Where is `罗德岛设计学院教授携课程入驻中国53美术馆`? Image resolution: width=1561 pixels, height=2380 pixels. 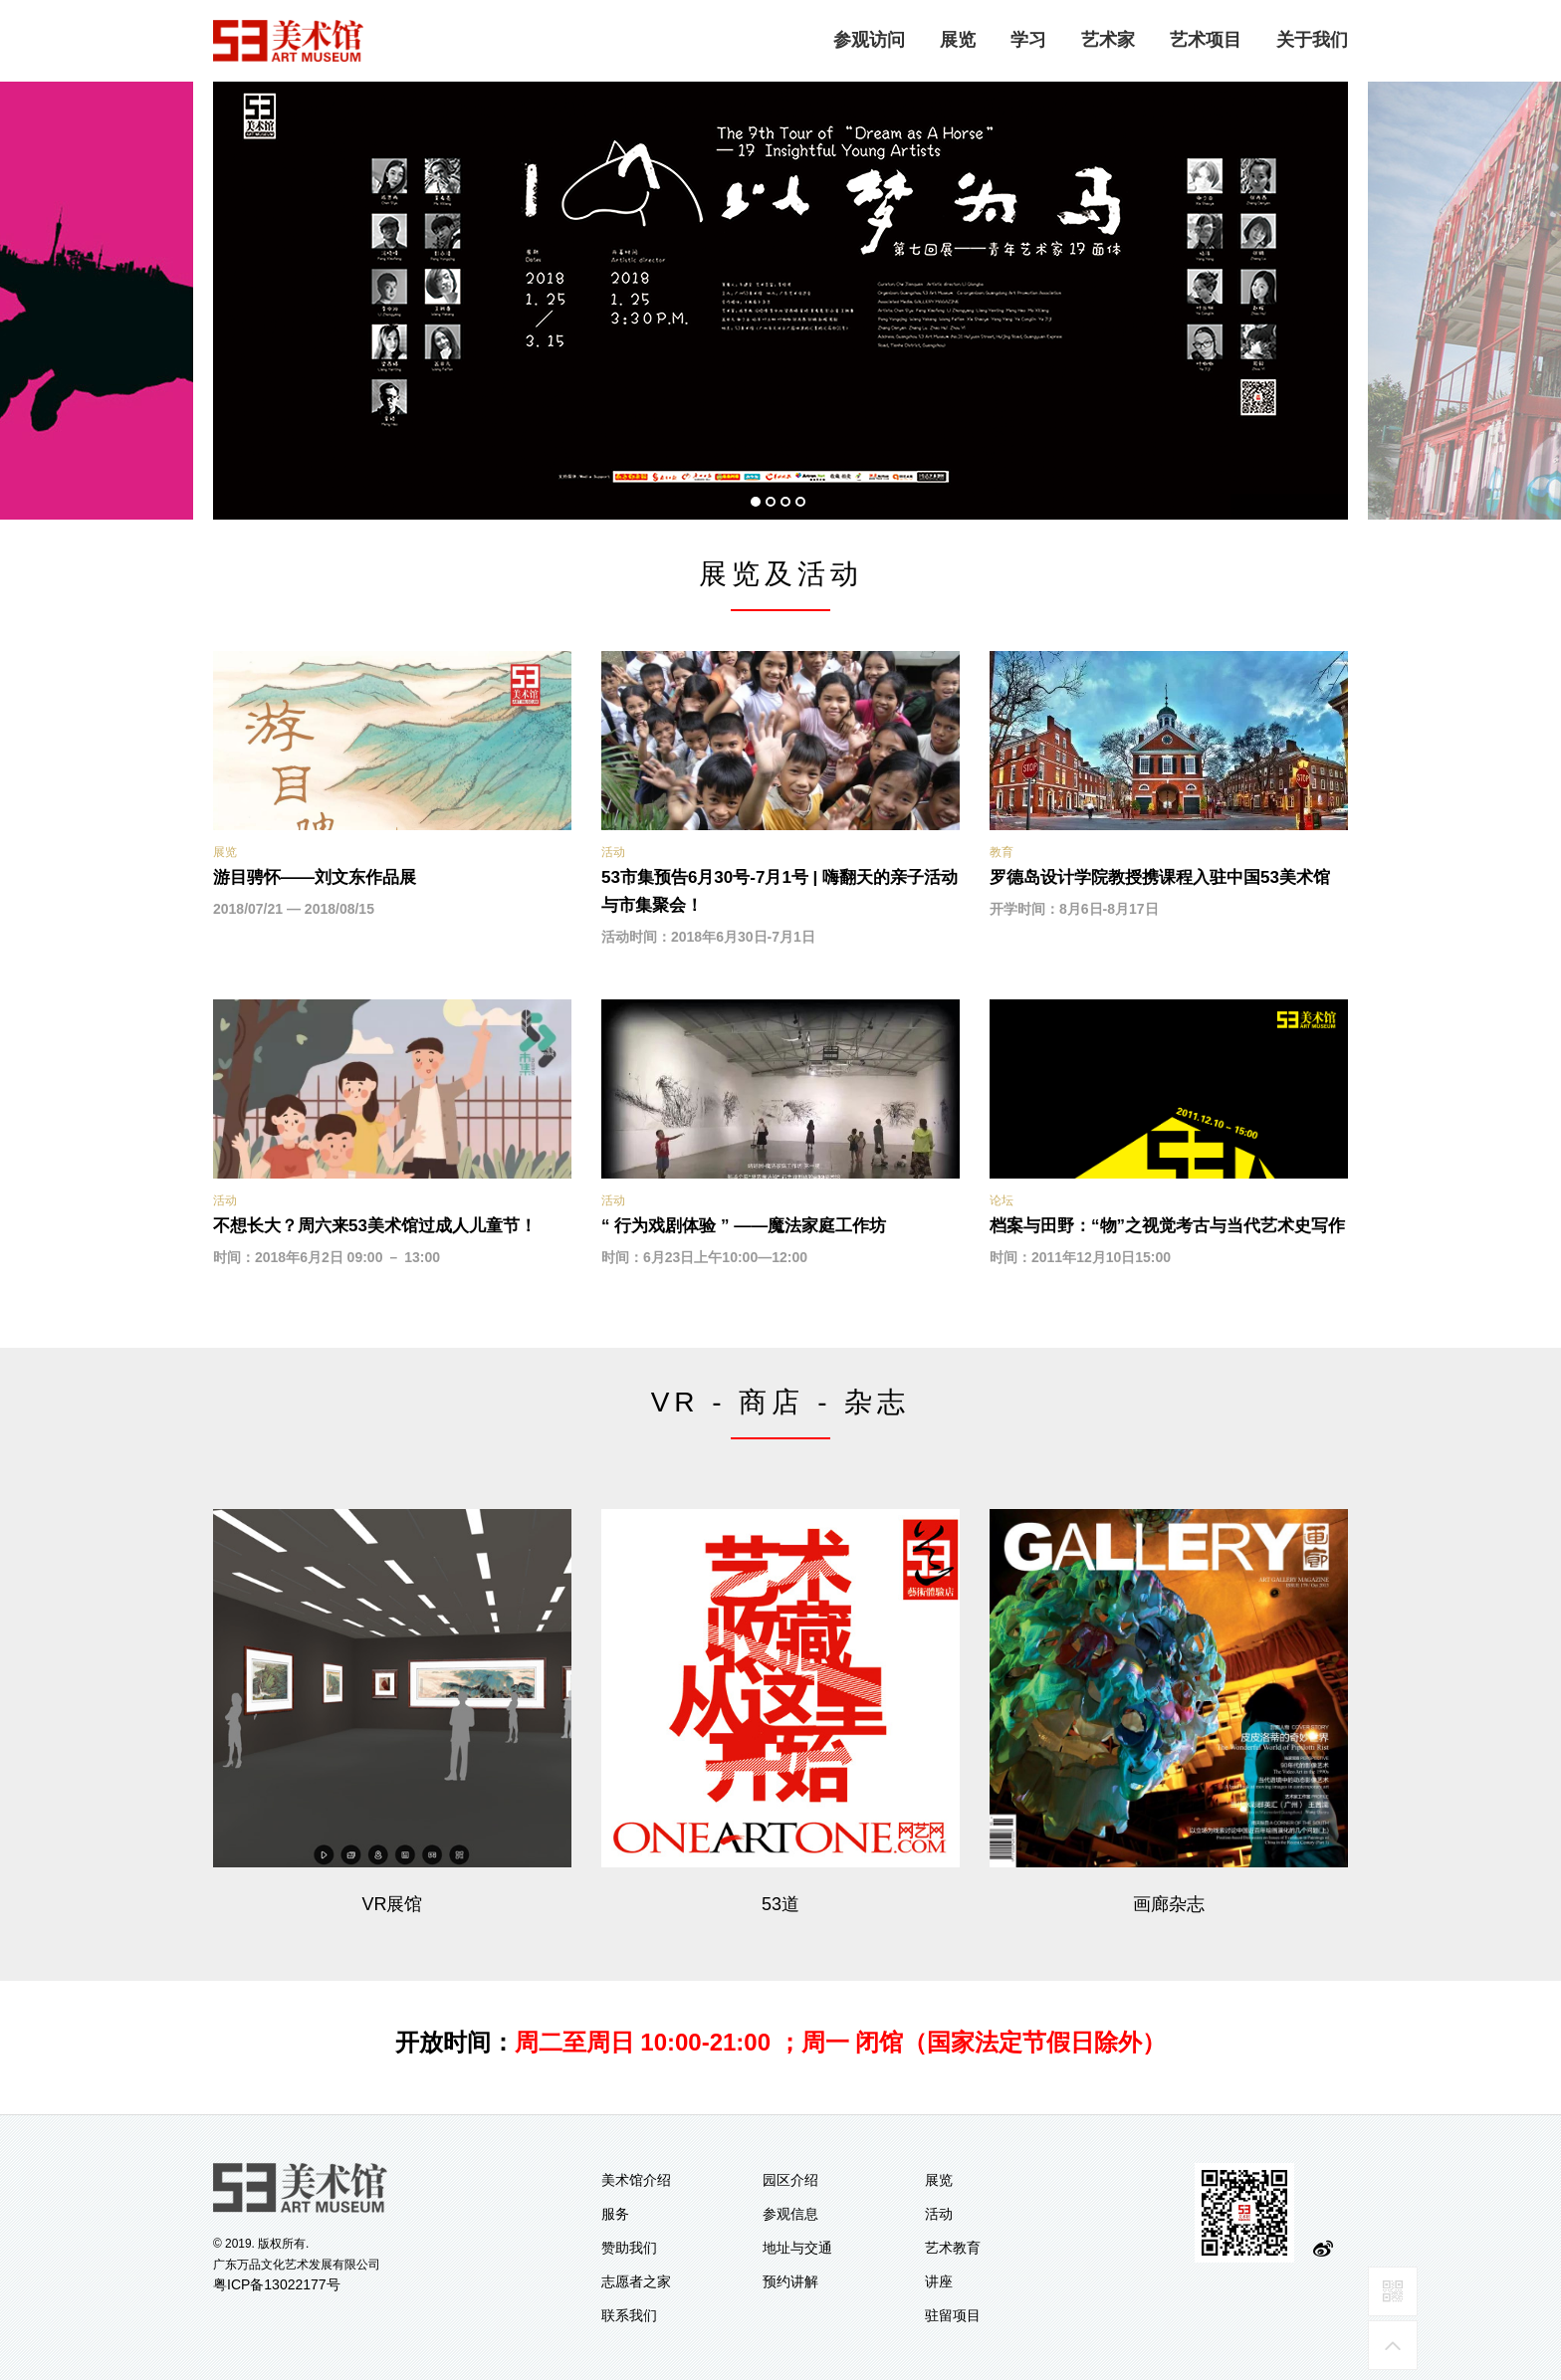
罗德岛设计学院教授携课程入驻中国53美术馆 is located at coordinates (1160, 877).